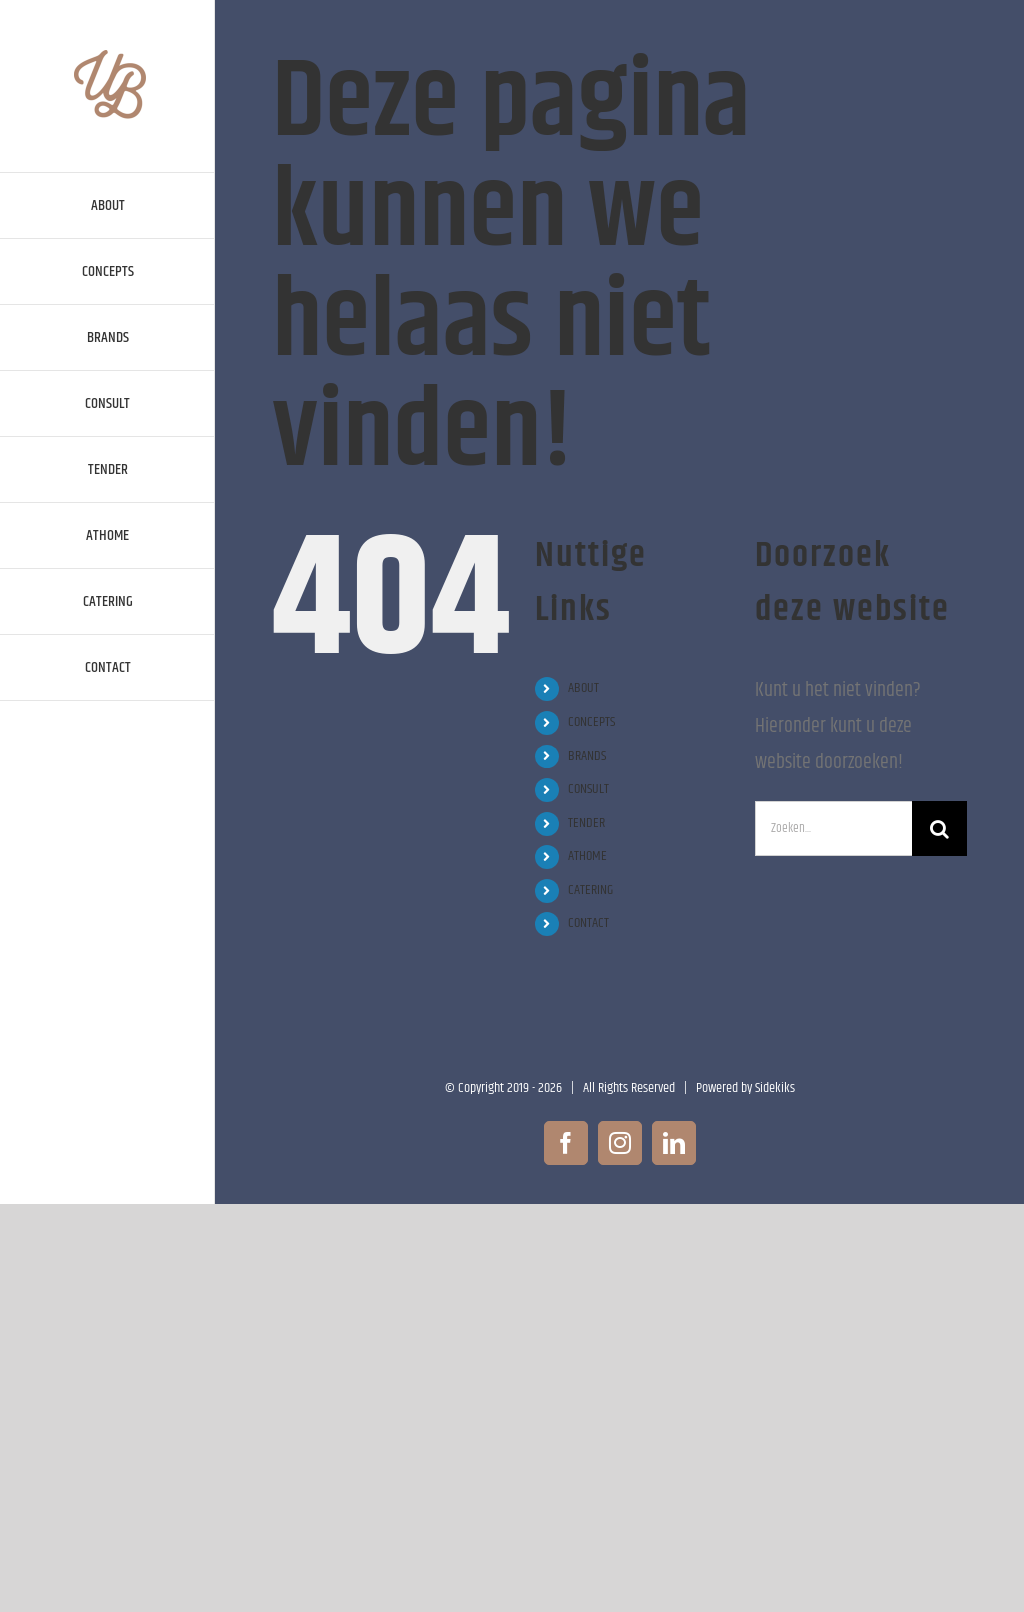 This screenshot has height=1612, width=1024. I want to click on CATERING, so click(590, 890).